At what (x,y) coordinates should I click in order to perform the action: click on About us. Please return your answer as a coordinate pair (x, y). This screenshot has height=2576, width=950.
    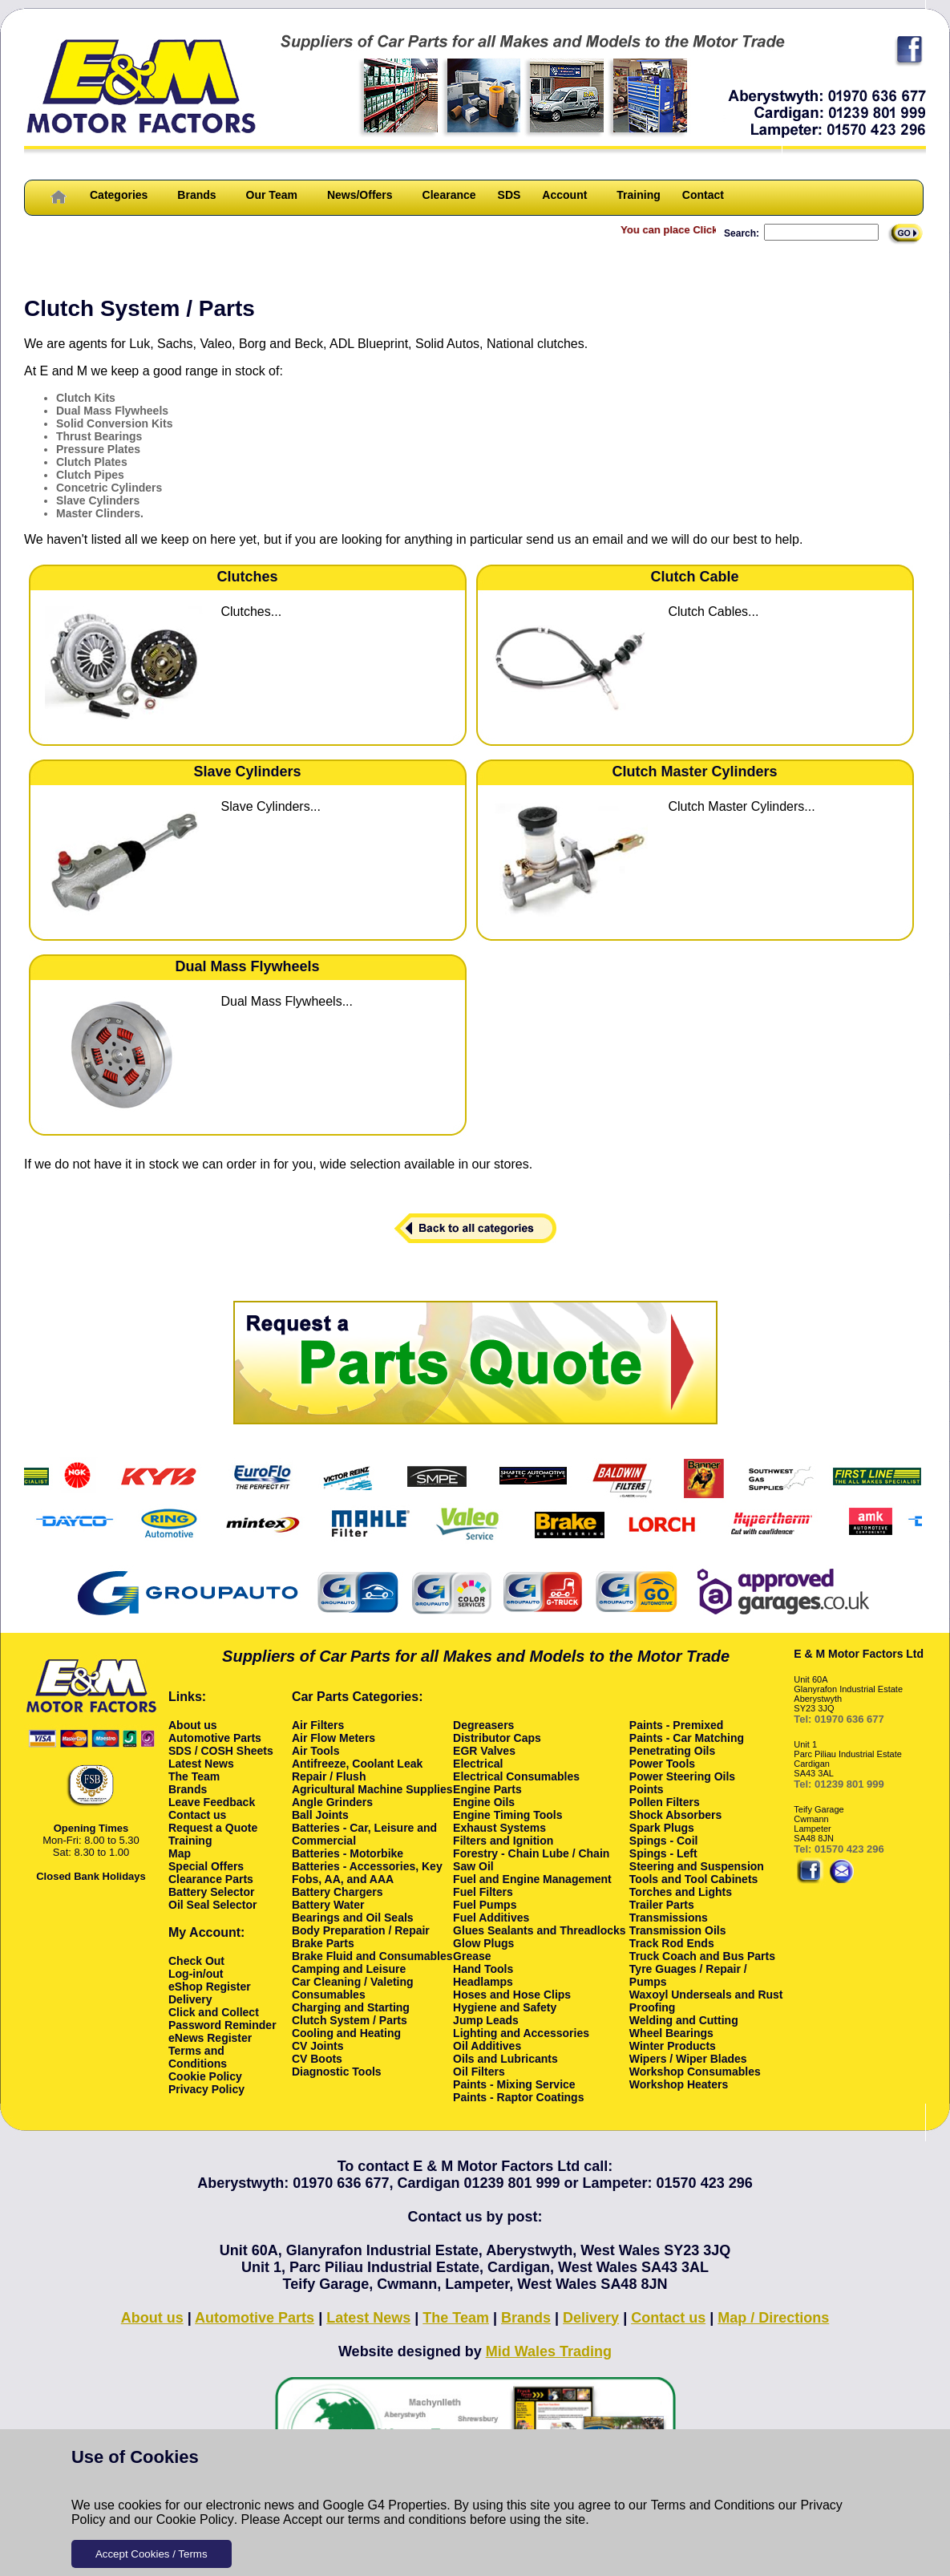
    Looking at the image, I should click on (192, 1725).